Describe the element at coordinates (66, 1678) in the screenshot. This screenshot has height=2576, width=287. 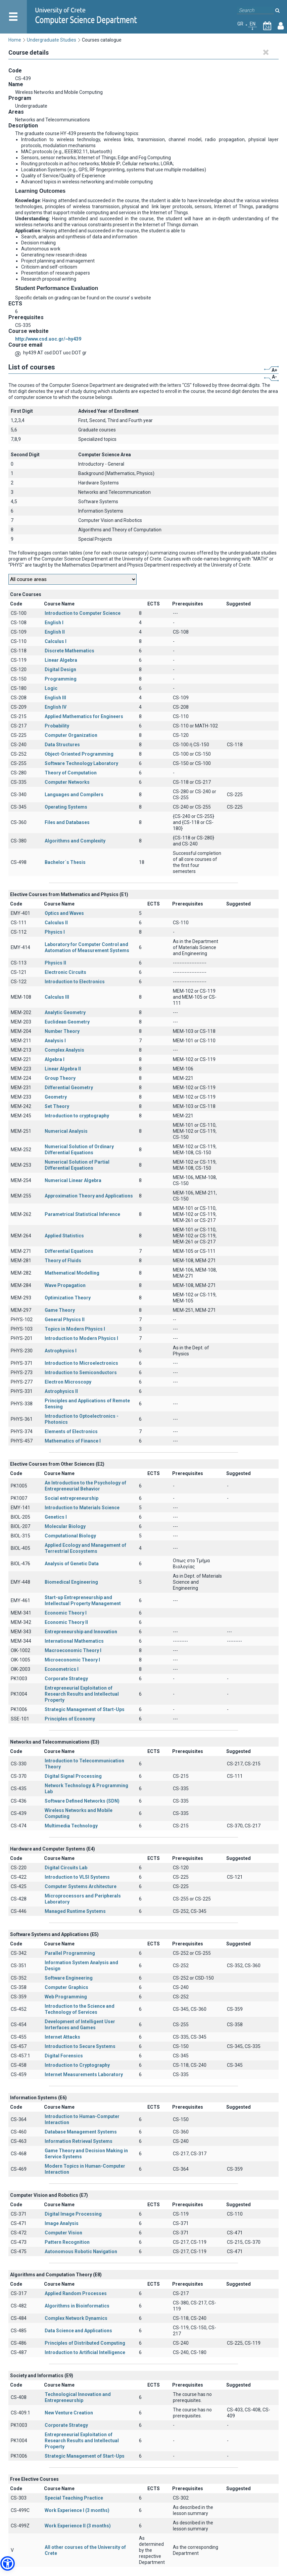
I see `Corporate Strategy` at that location.